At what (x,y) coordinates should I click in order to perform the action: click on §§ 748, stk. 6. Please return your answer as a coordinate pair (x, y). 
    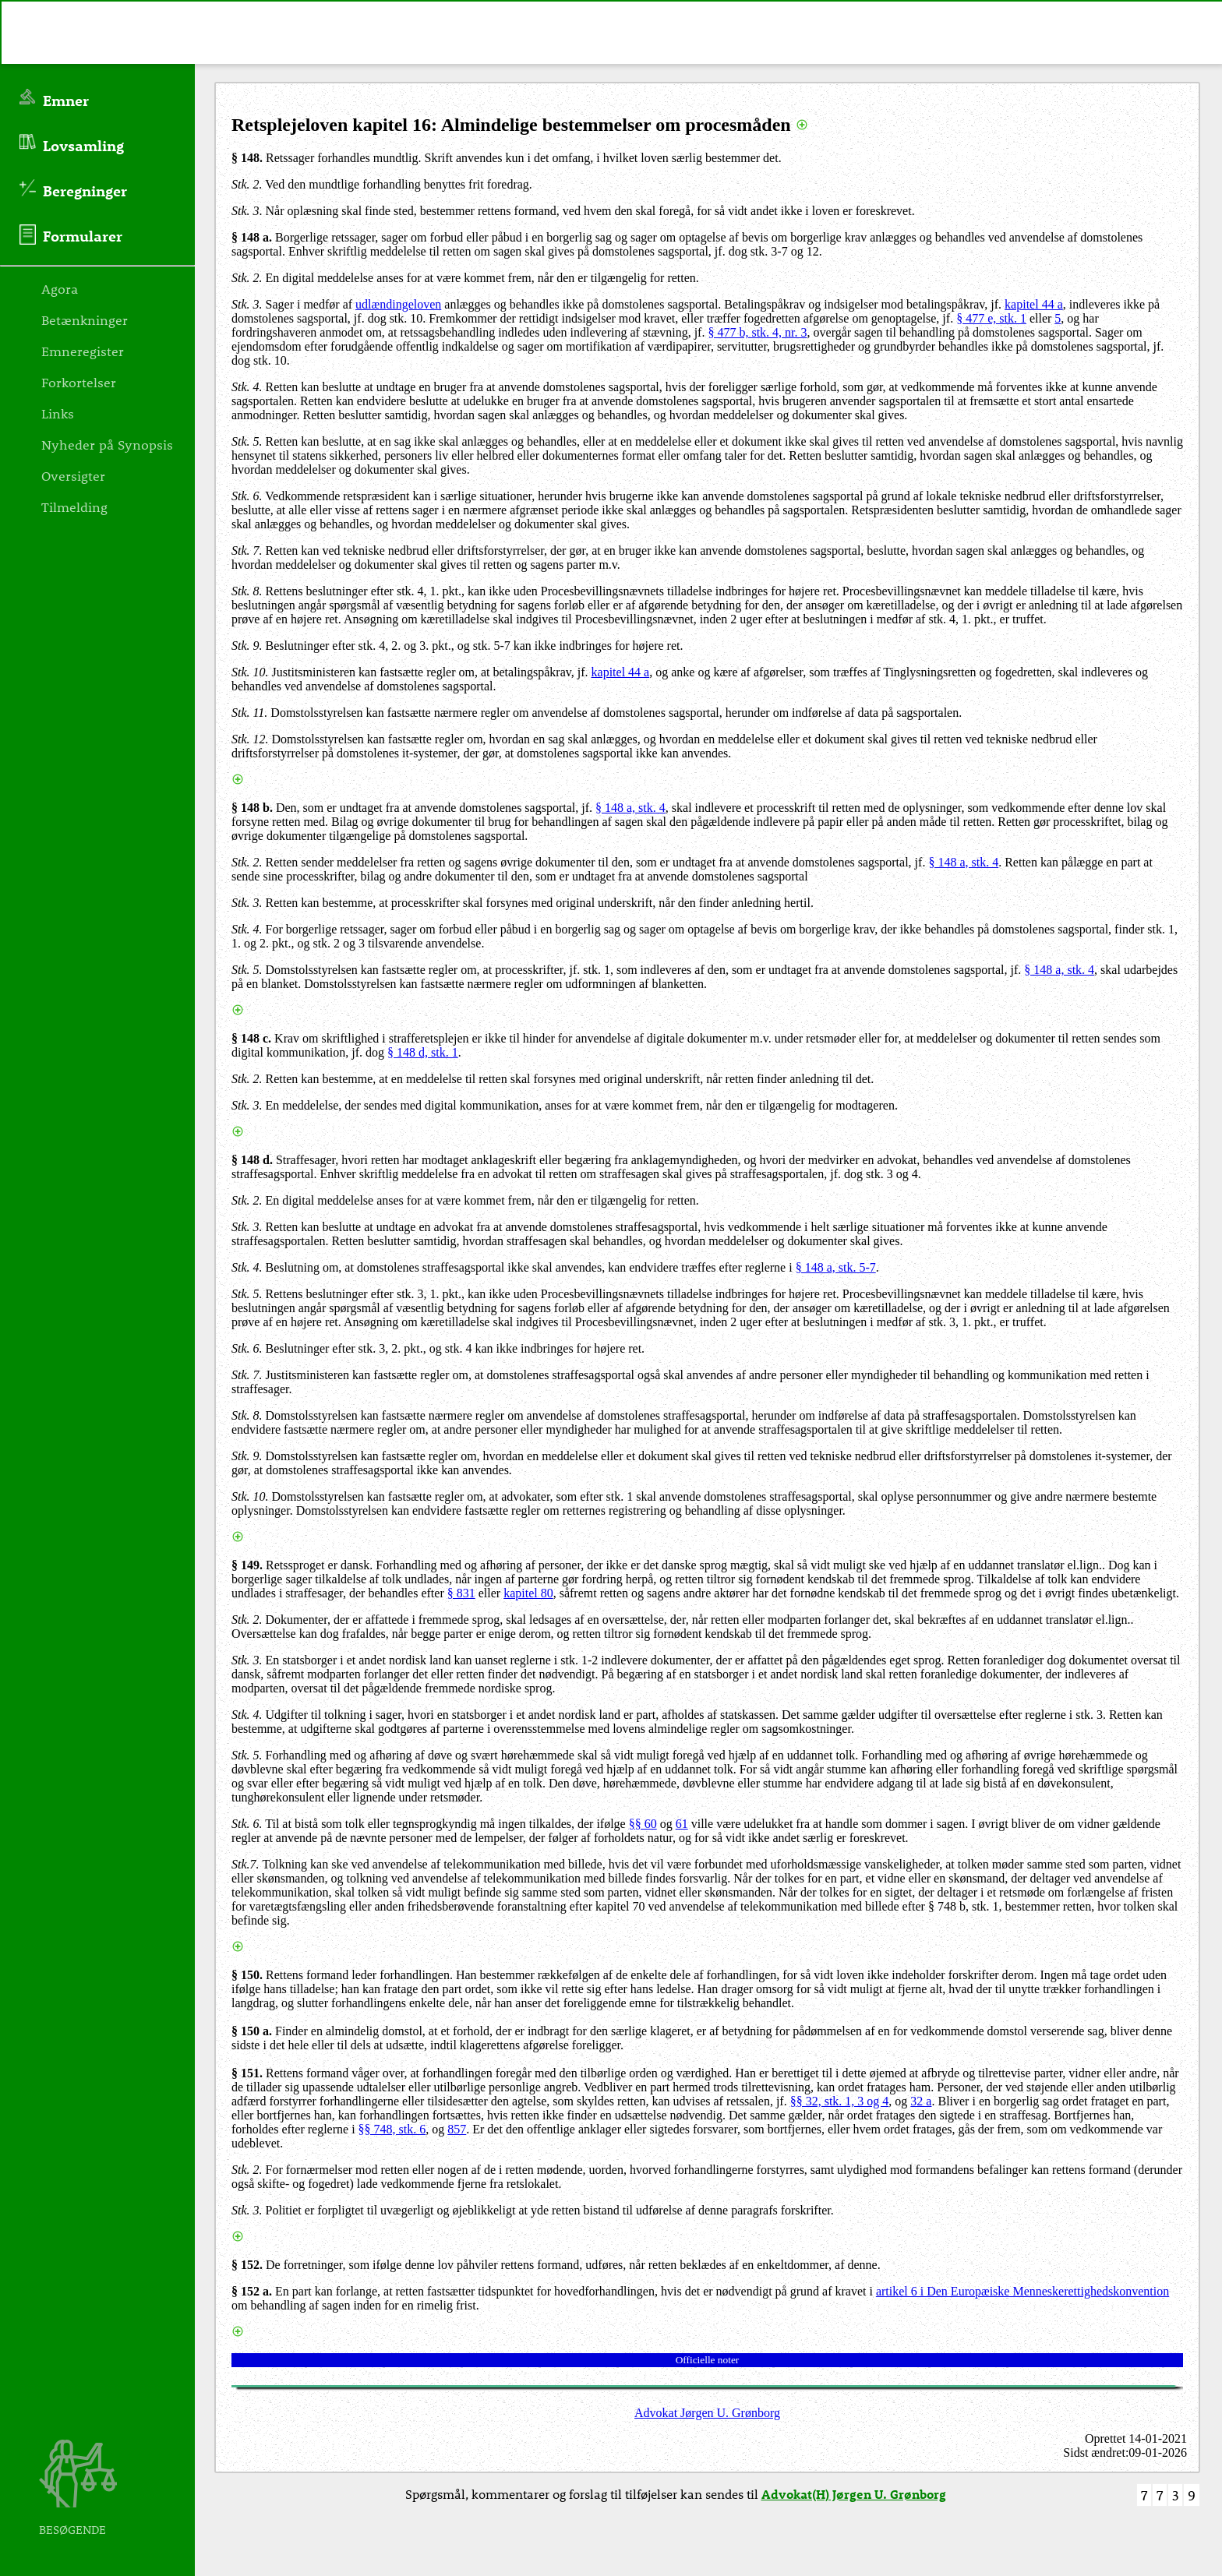
    Looking at the image, I should click on (392, 2129).